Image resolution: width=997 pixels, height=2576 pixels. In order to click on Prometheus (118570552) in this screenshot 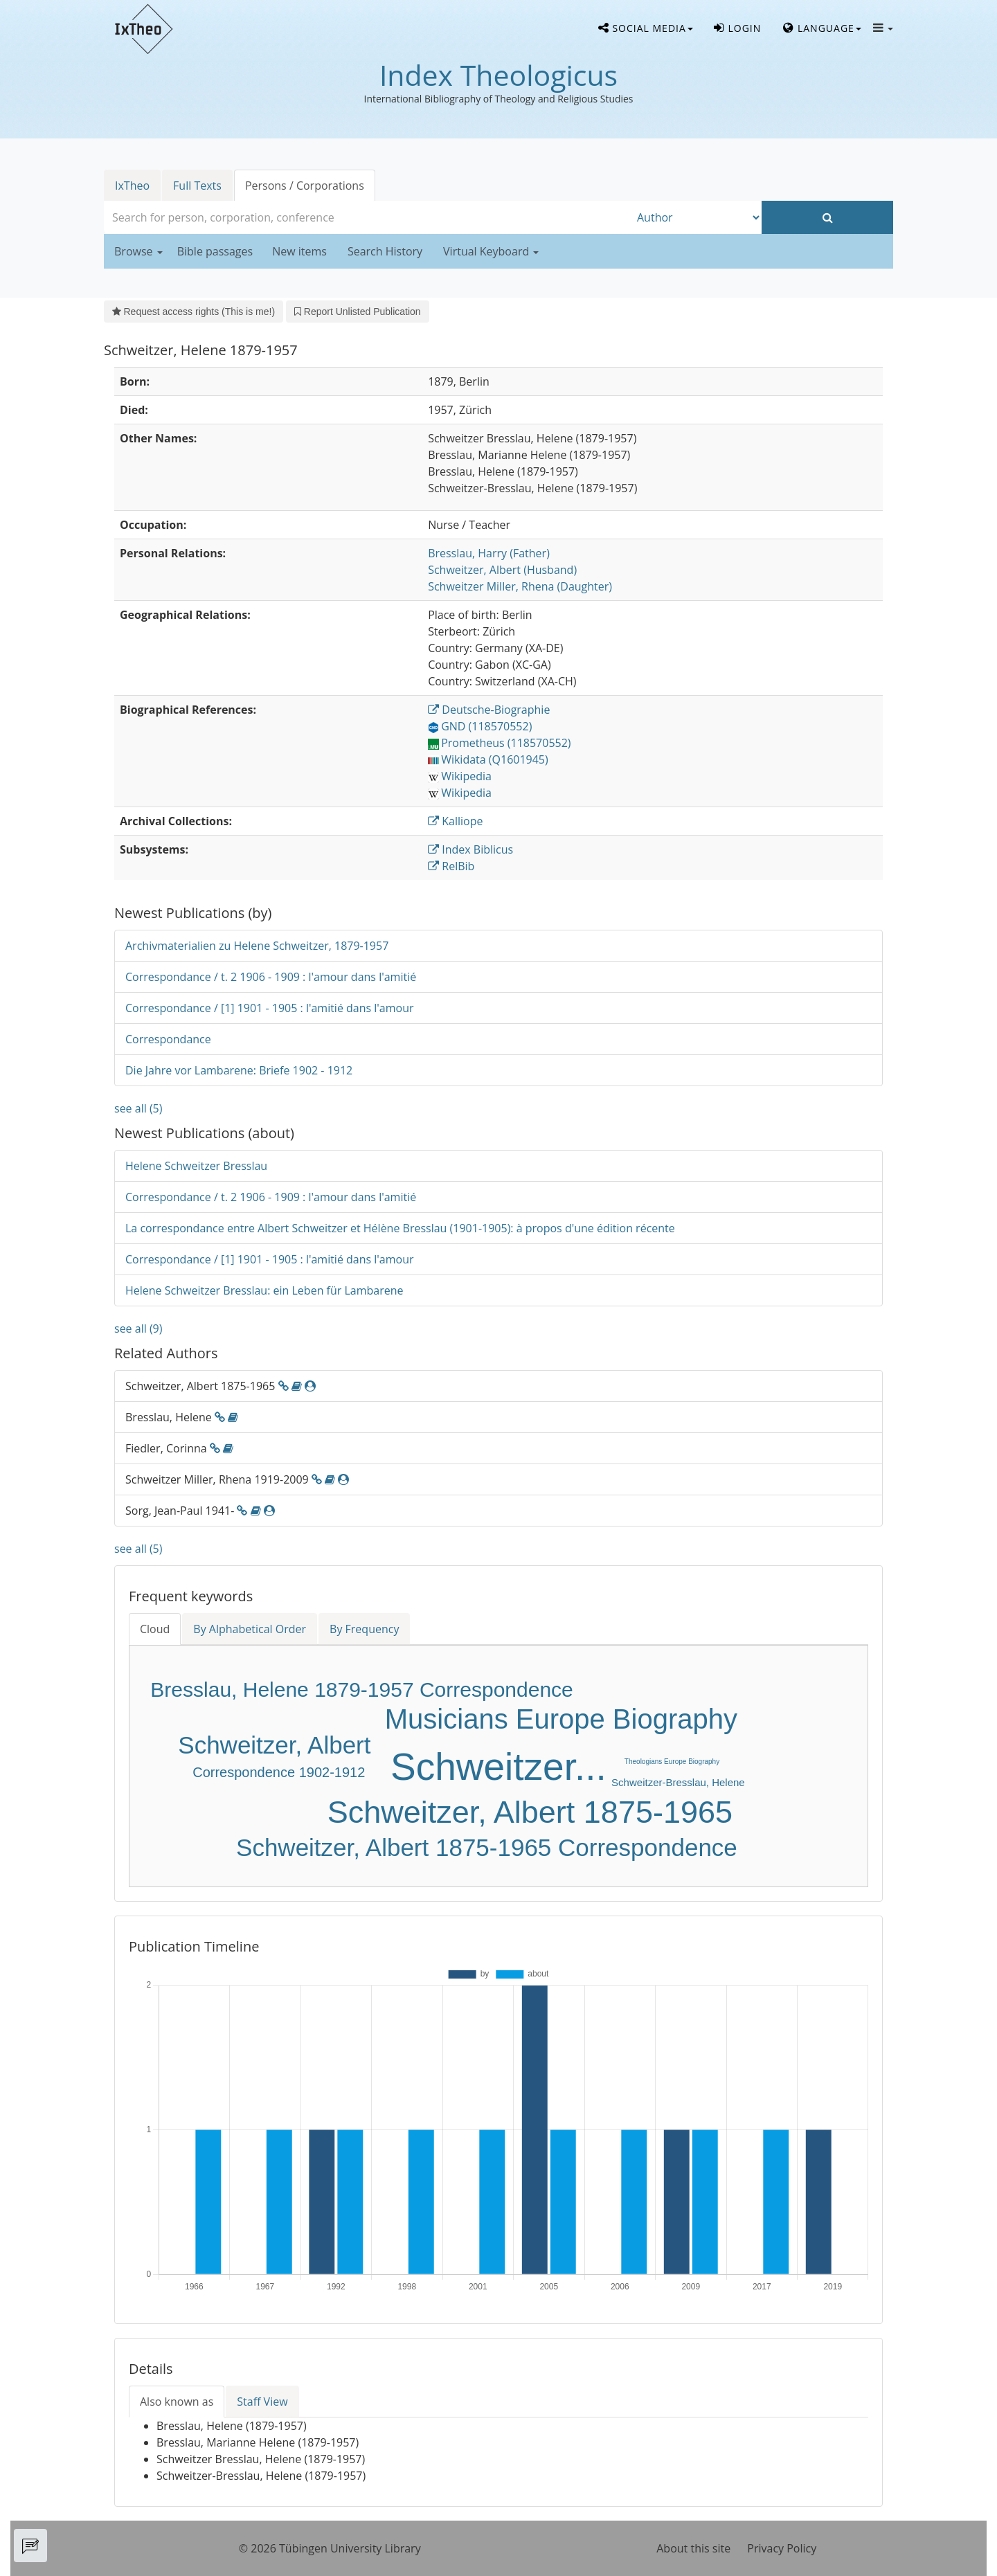, I will do `click(499, 742)`.